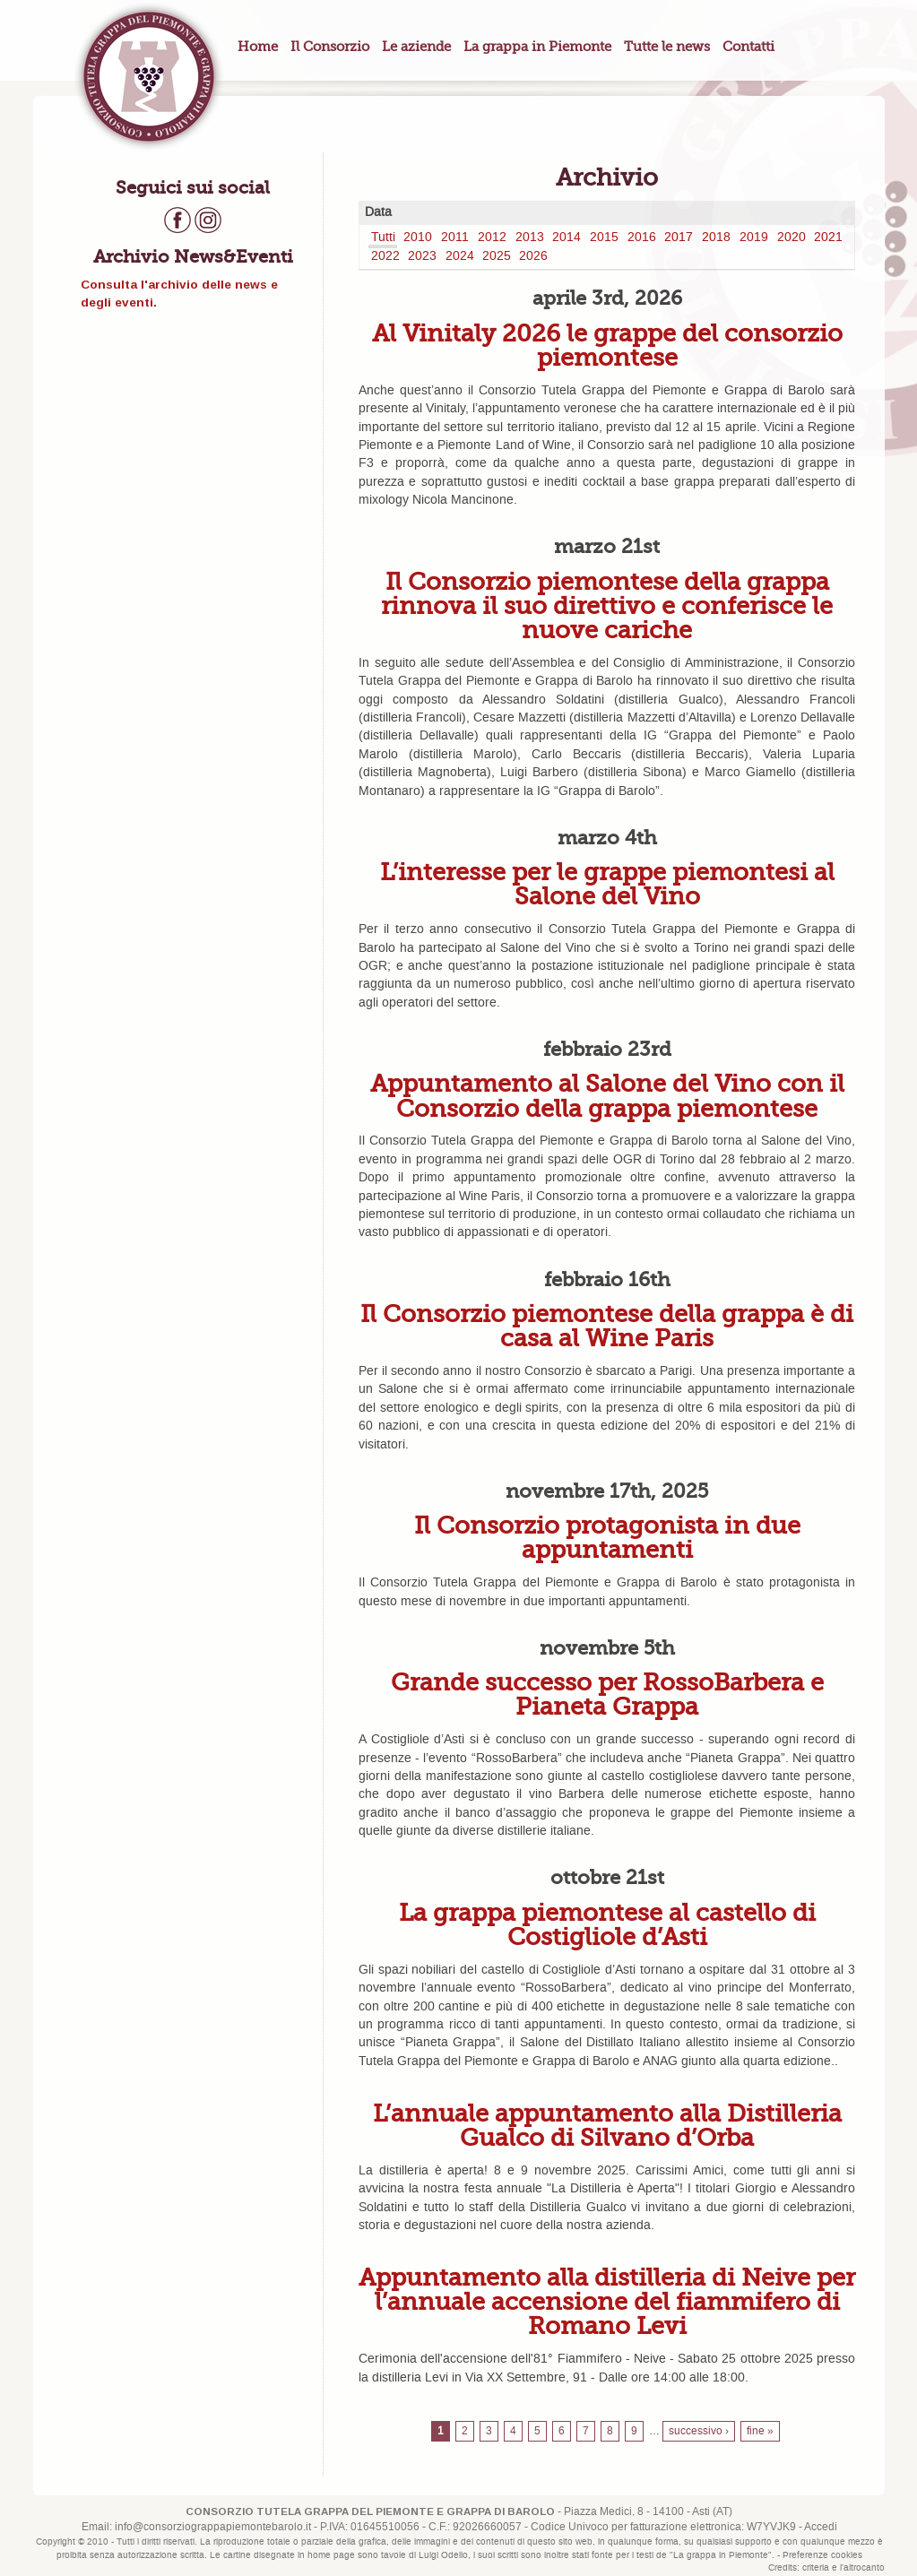 The width and height of the screenshot is (917, 2576). What do you see at coordinates (566, 237) in the screenshot?
I see `2014` at bounding box center [566, 237].